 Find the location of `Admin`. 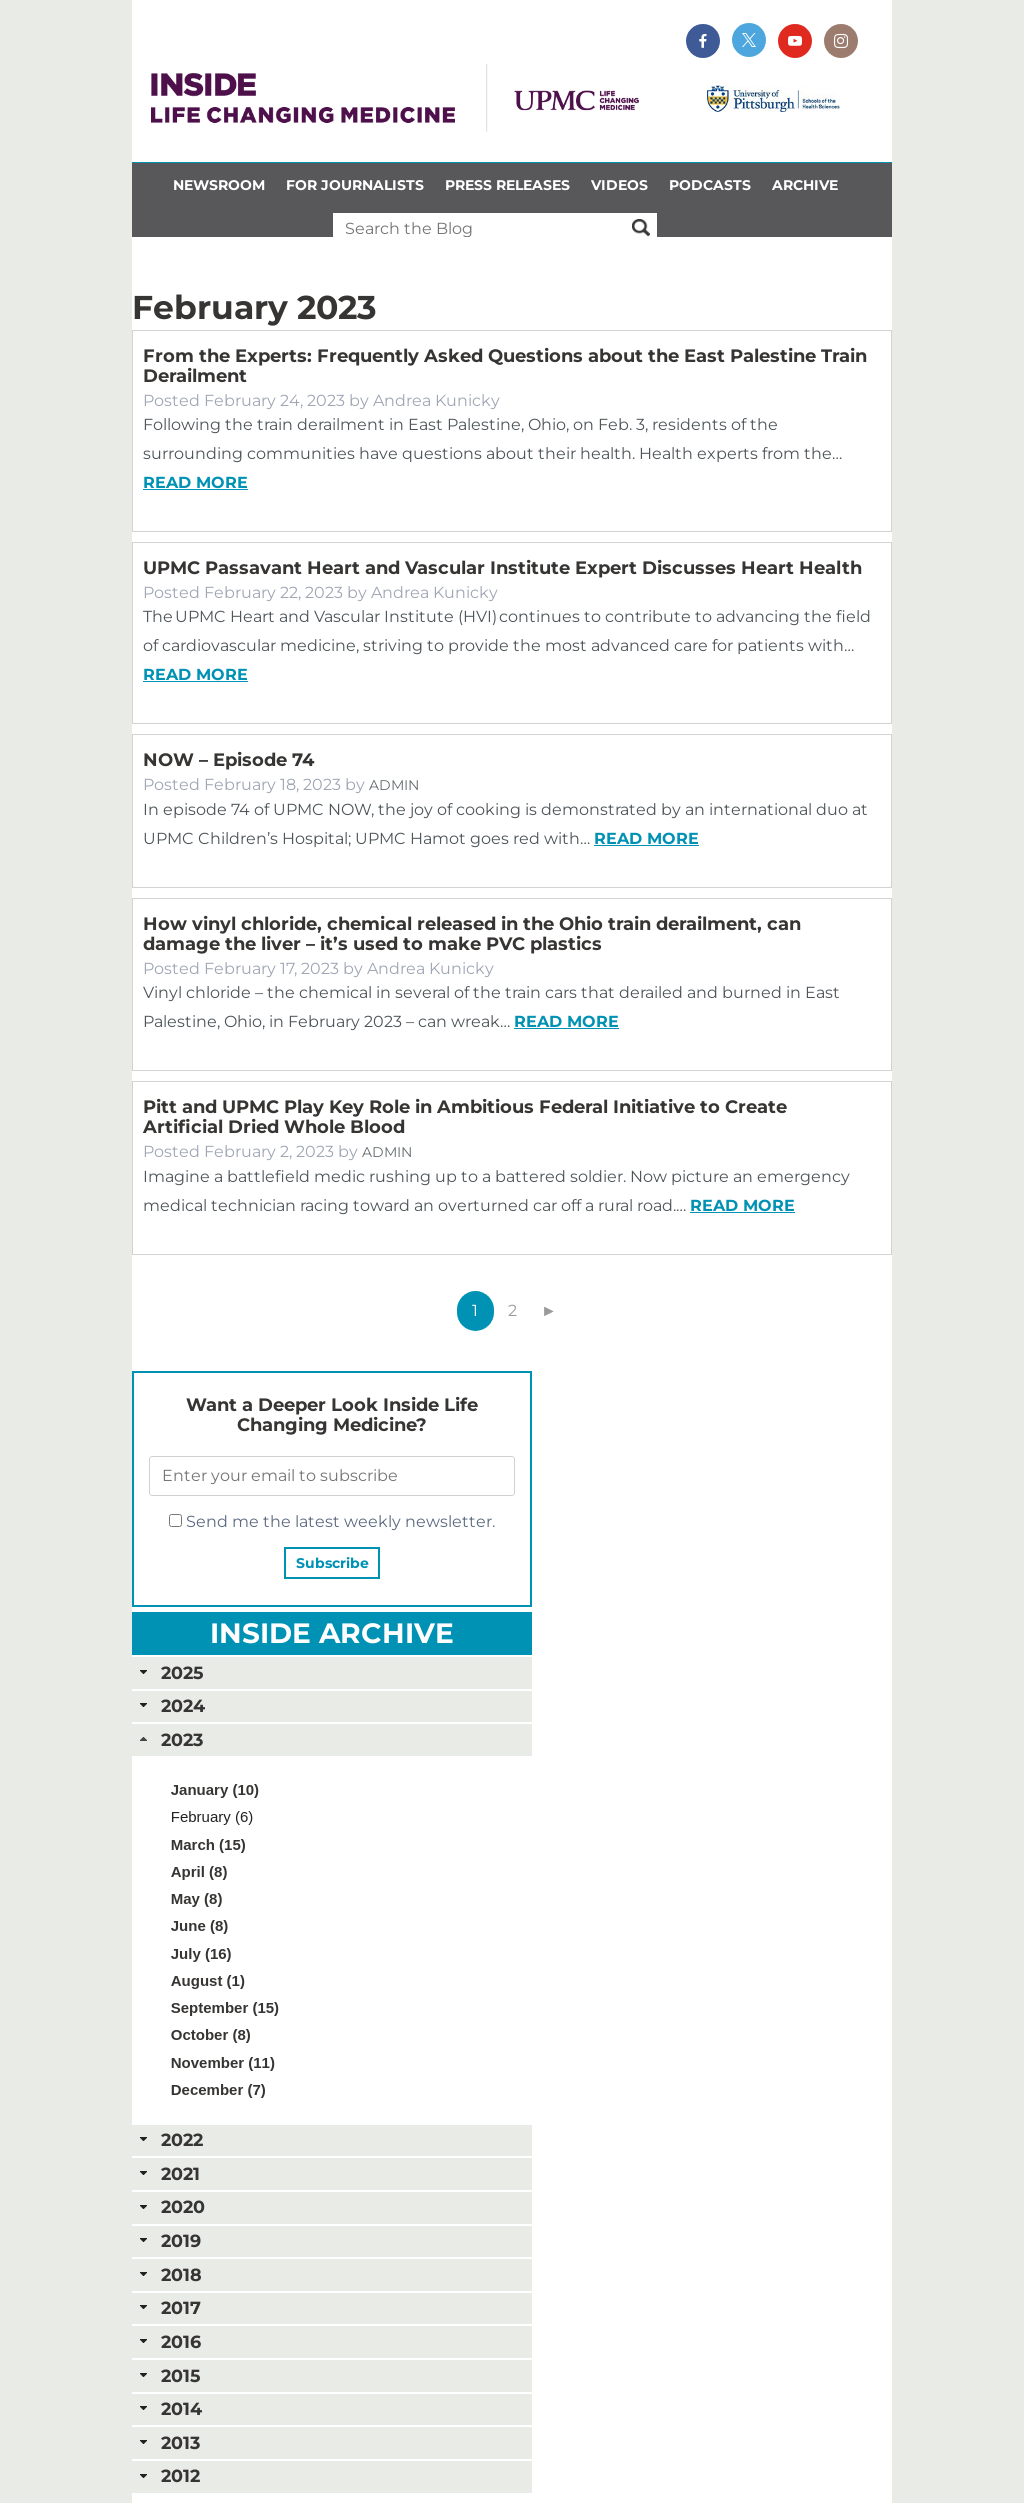

Admin is located at coordinates (394, 785).